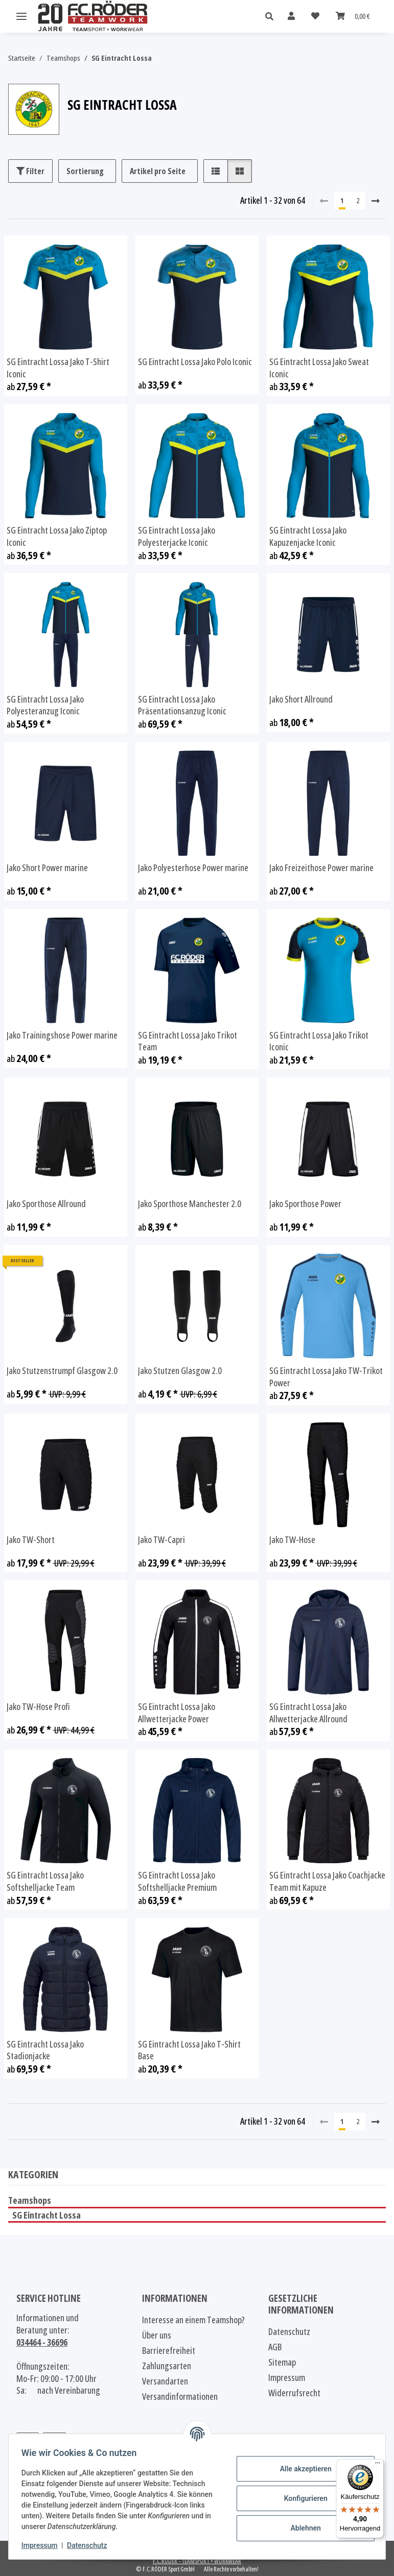  Describe the element at coordinates (353, 16) in the screenshot. I see `[Warenkorb]` at that location.